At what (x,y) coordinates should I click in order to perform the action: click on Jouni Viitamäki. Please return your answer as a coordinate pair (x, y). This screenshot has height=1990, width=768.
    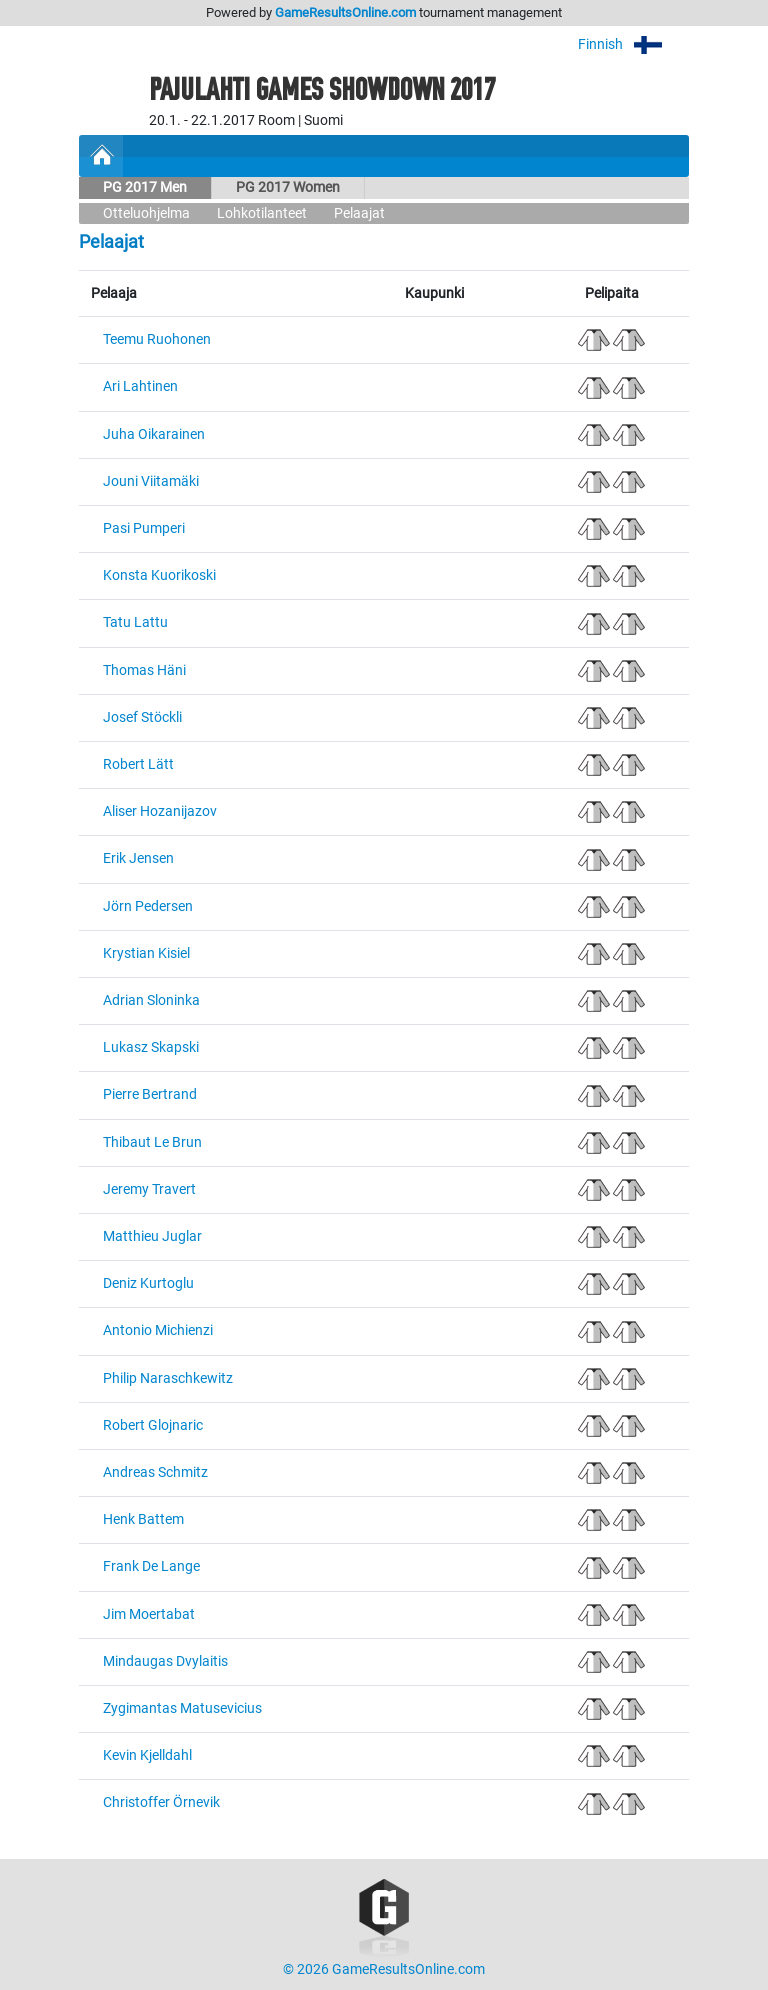
    Looking at the image, I should click on (151, 481).